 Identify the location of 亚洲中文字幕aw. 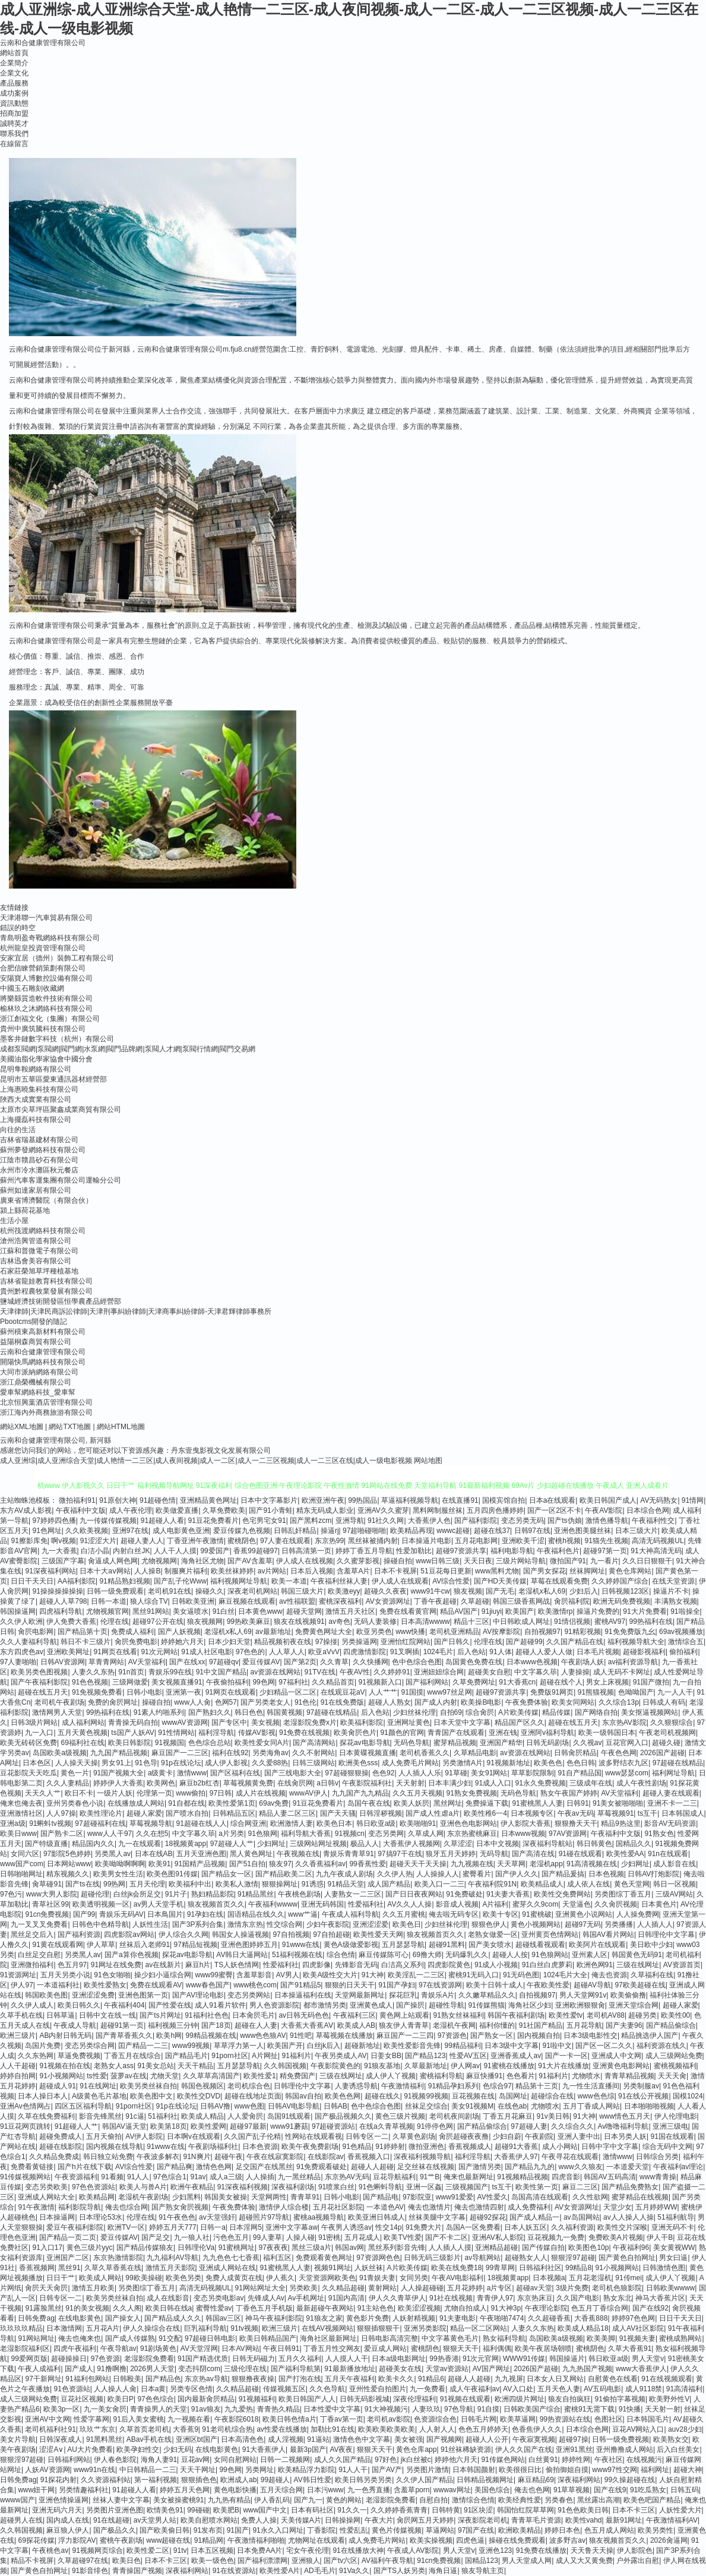
(291, 2227).